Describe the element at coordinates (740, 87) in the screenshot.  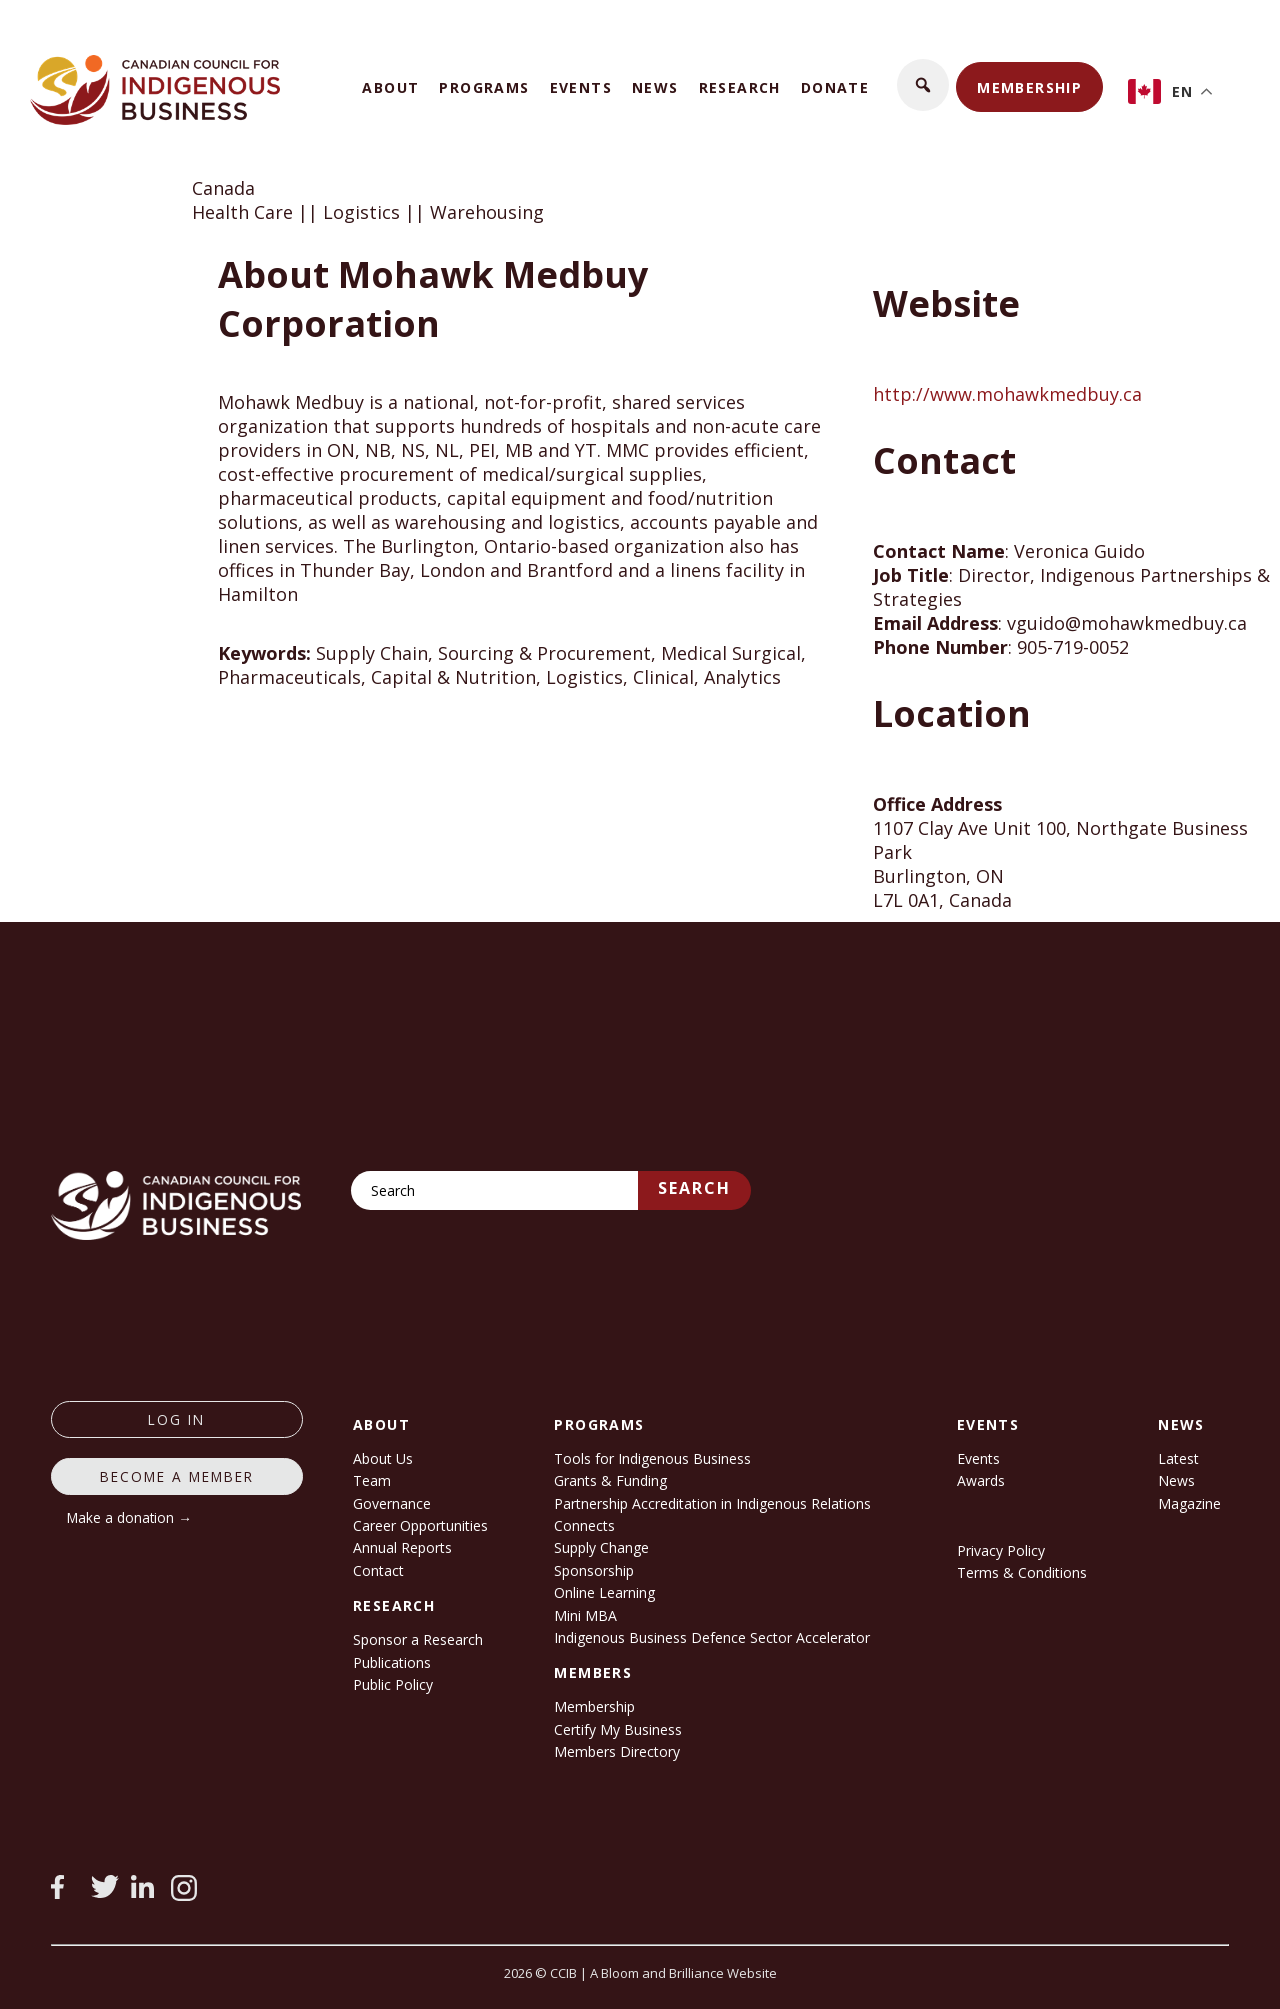
I see `Research` at that location.